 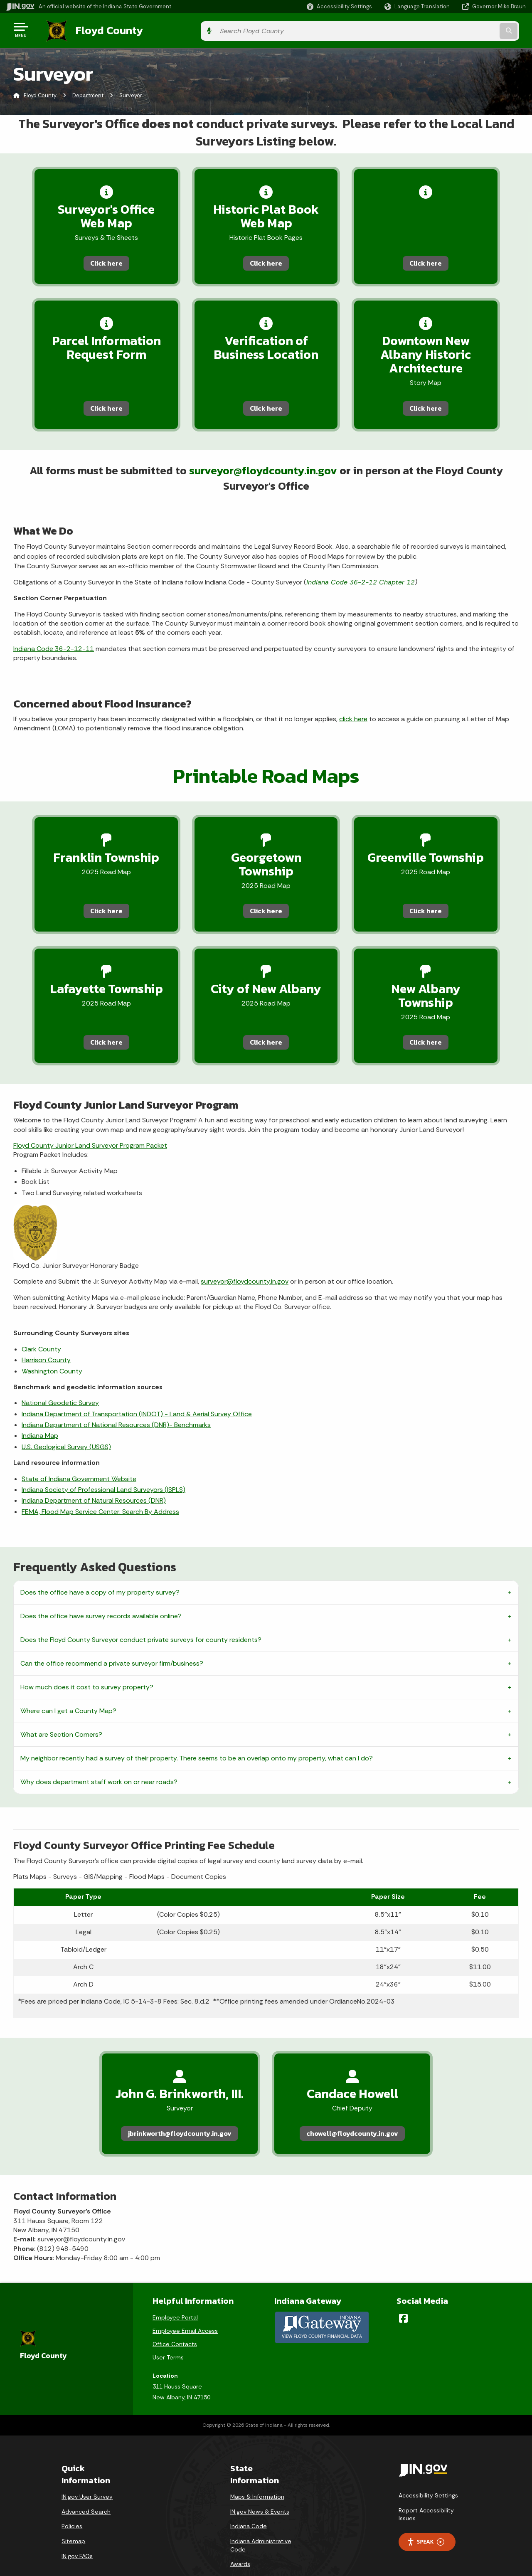 What do you see at coordinates (175, 2295) in the screenshot?
I see `Employee Portal` at bounding box center [175, 2295].